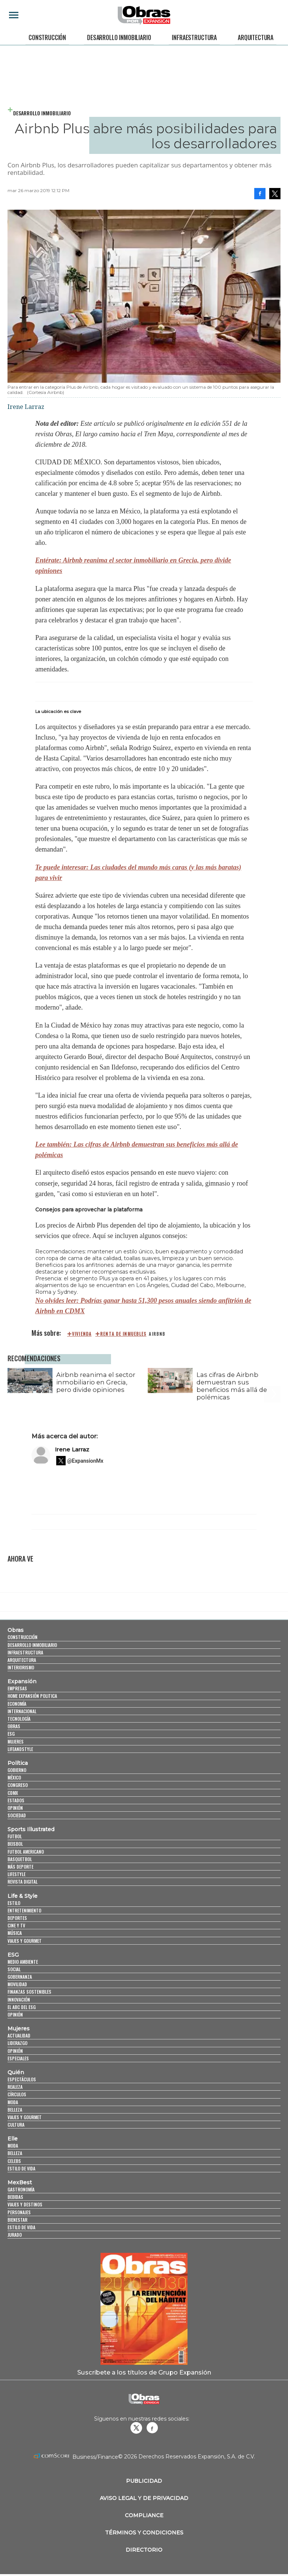 The width and height of the screenshot is (288, 2576). What do you see at coordinates (72, 1449) in the screenshot?
I see `Irene Larraz` at bounding box center [72, 1449].